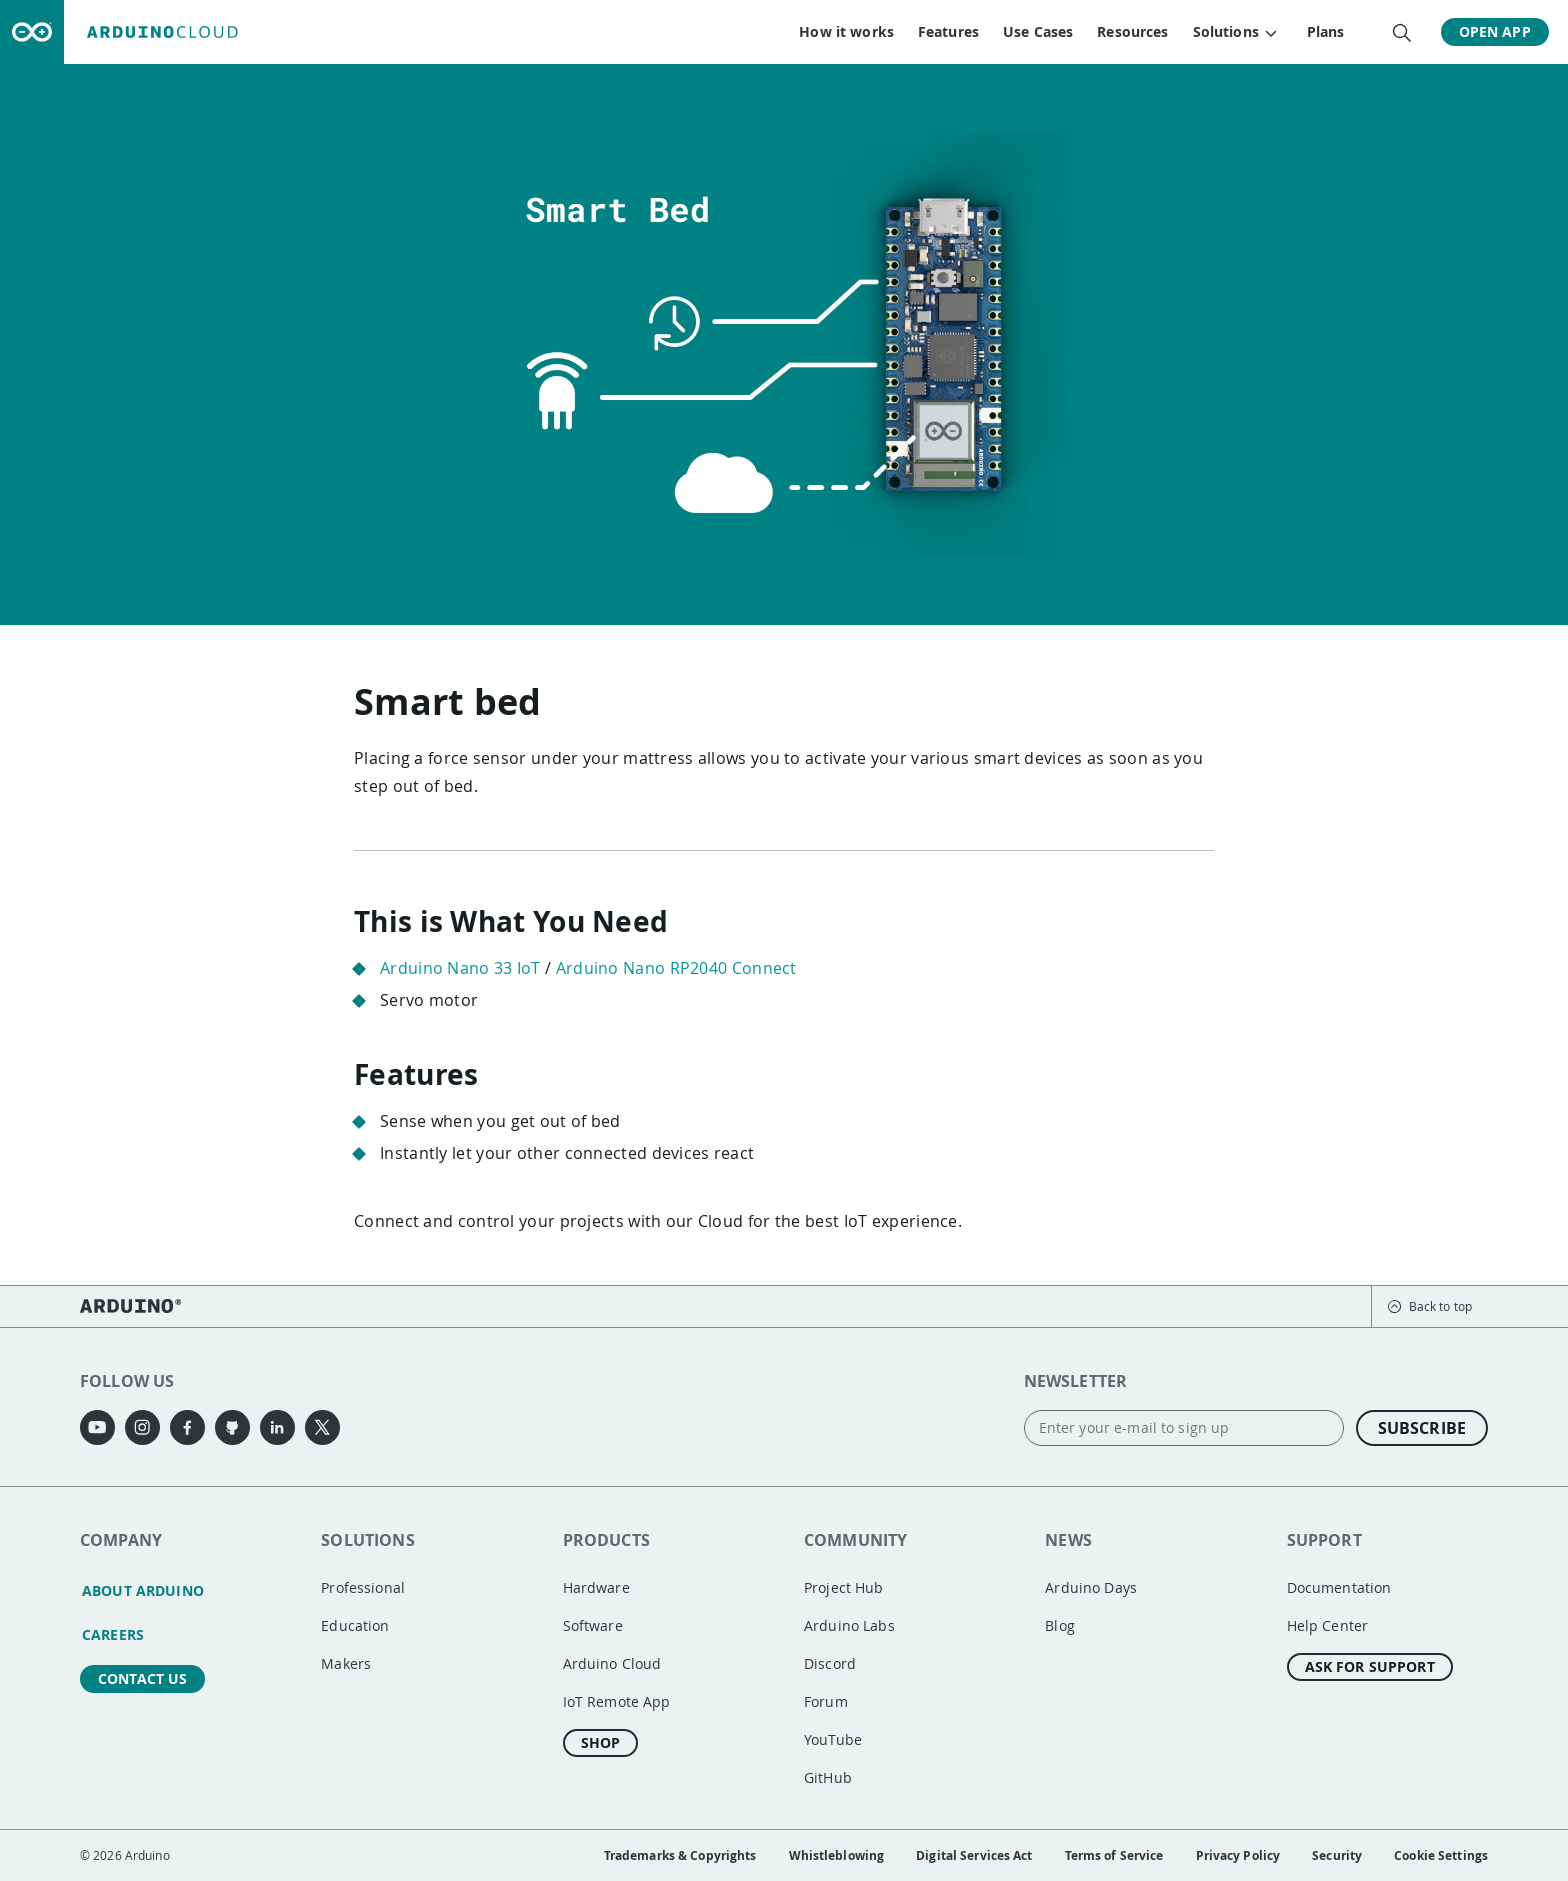  I want to click on Security, so click(1337, 1855).